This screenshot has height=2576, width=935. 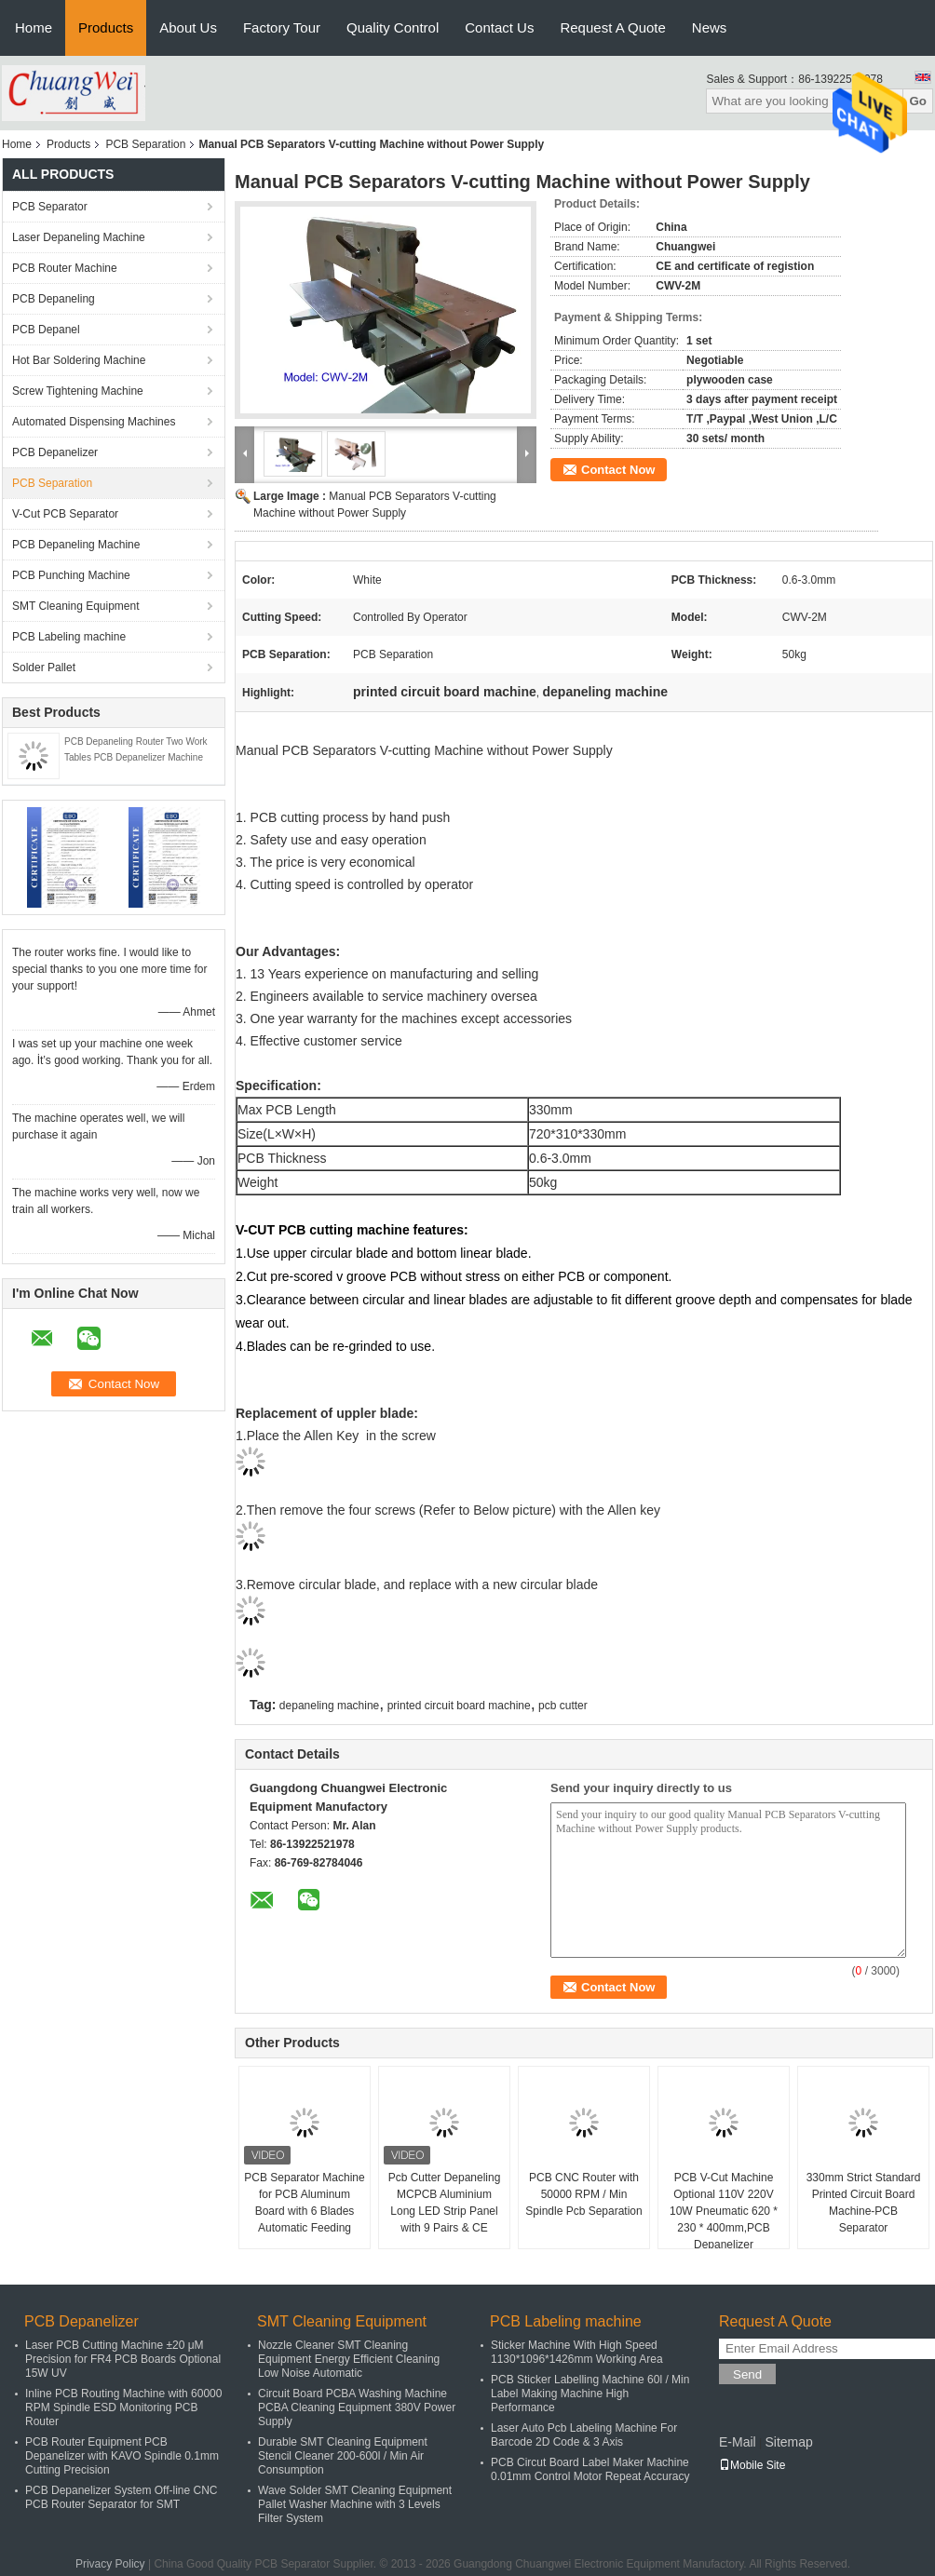 I want to click on Quality Control, so click(x=392, y=27).